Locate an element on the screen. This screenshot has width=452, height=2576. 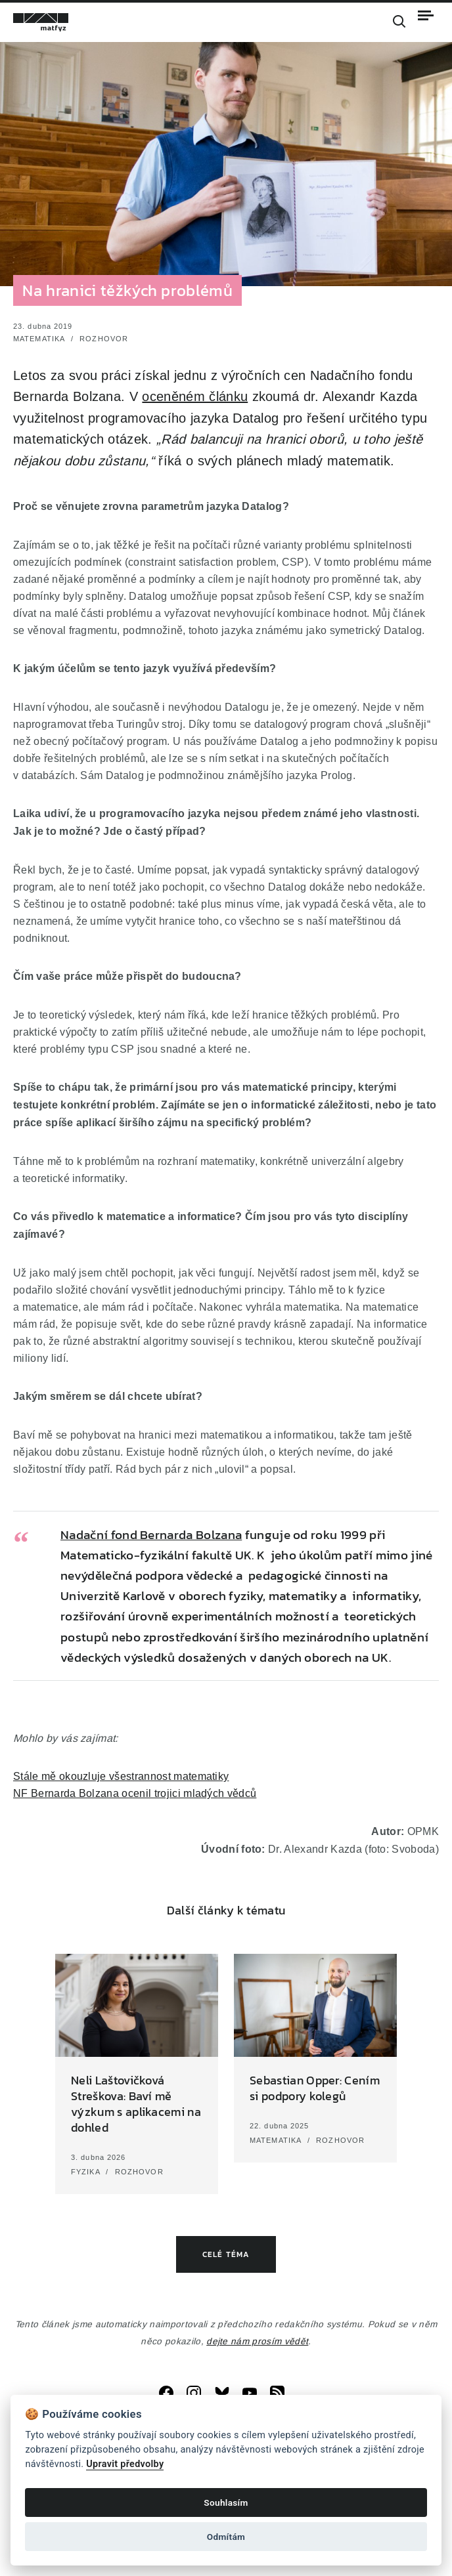
Souhlasím is located at coordinates (226, 2502).